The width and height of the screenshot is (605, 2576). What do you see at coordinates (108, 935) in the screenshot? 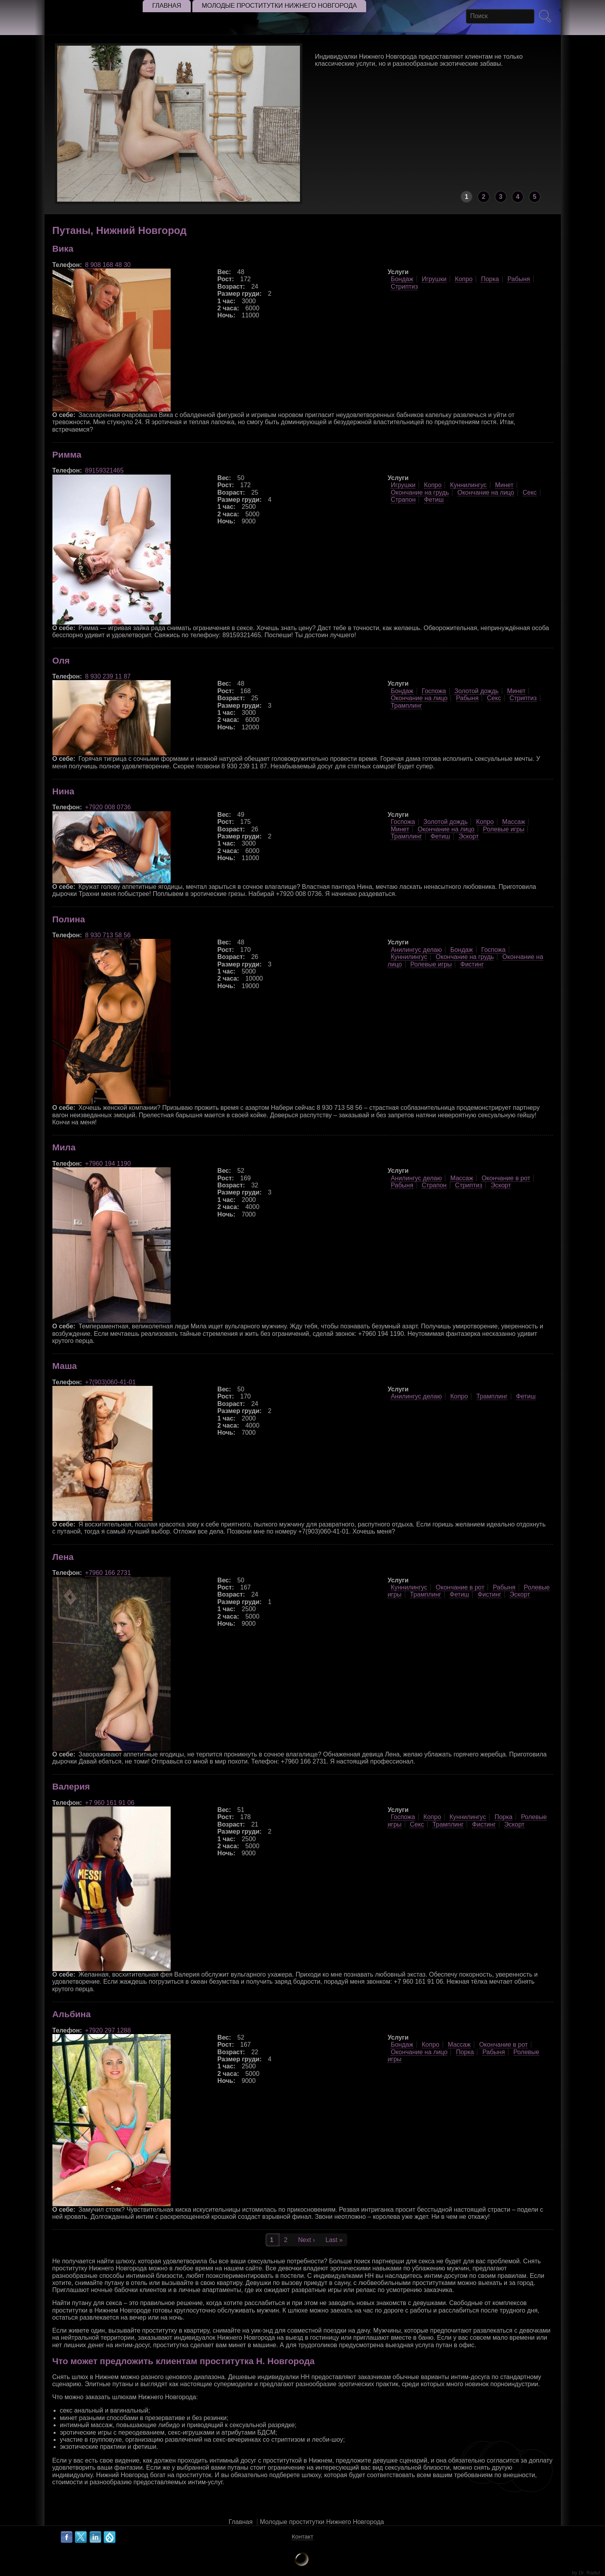
I see `8 930 713 58 56` at bounding box center [108, 935].